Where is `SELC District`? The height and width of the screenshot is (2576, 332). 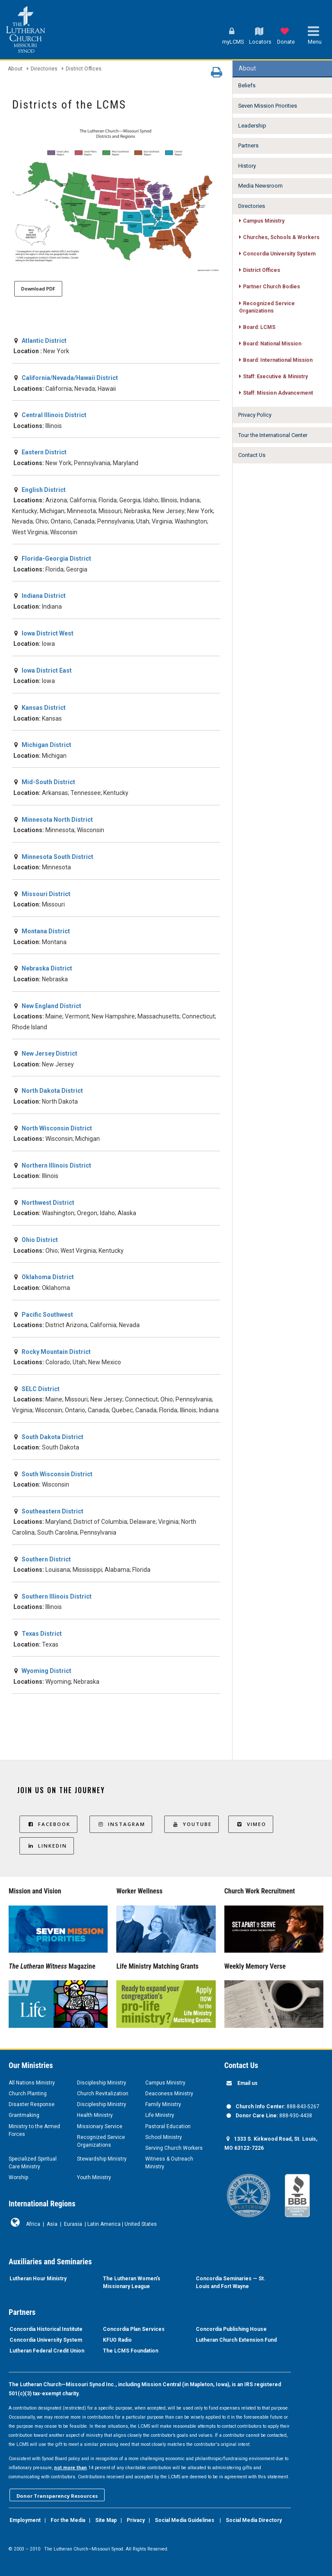
SELC District is located at coordinates (41, 1388).